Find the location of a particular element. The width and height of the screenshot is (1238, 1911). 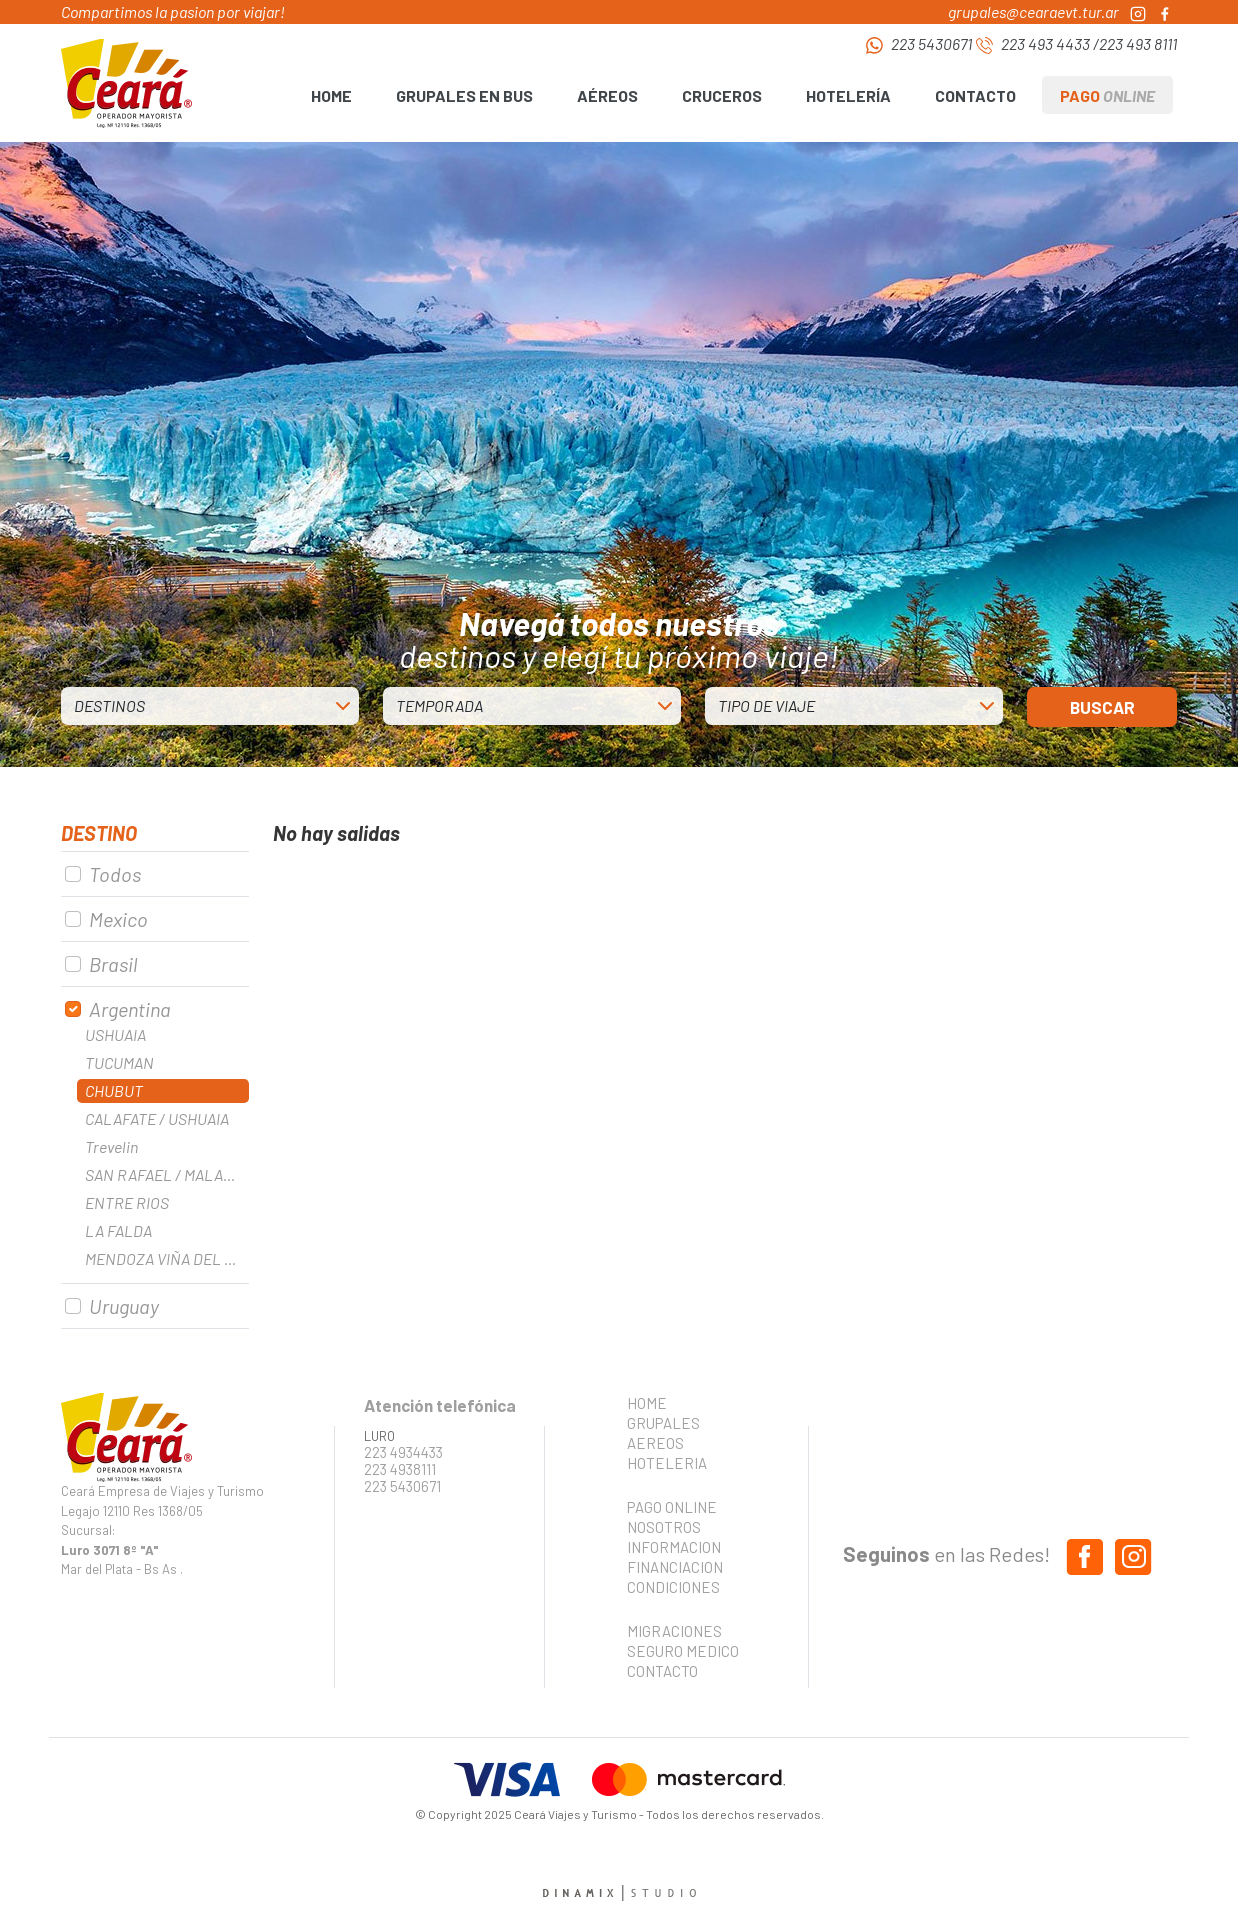

SEGURO MEDICO is located at coordinates (677, 1651).